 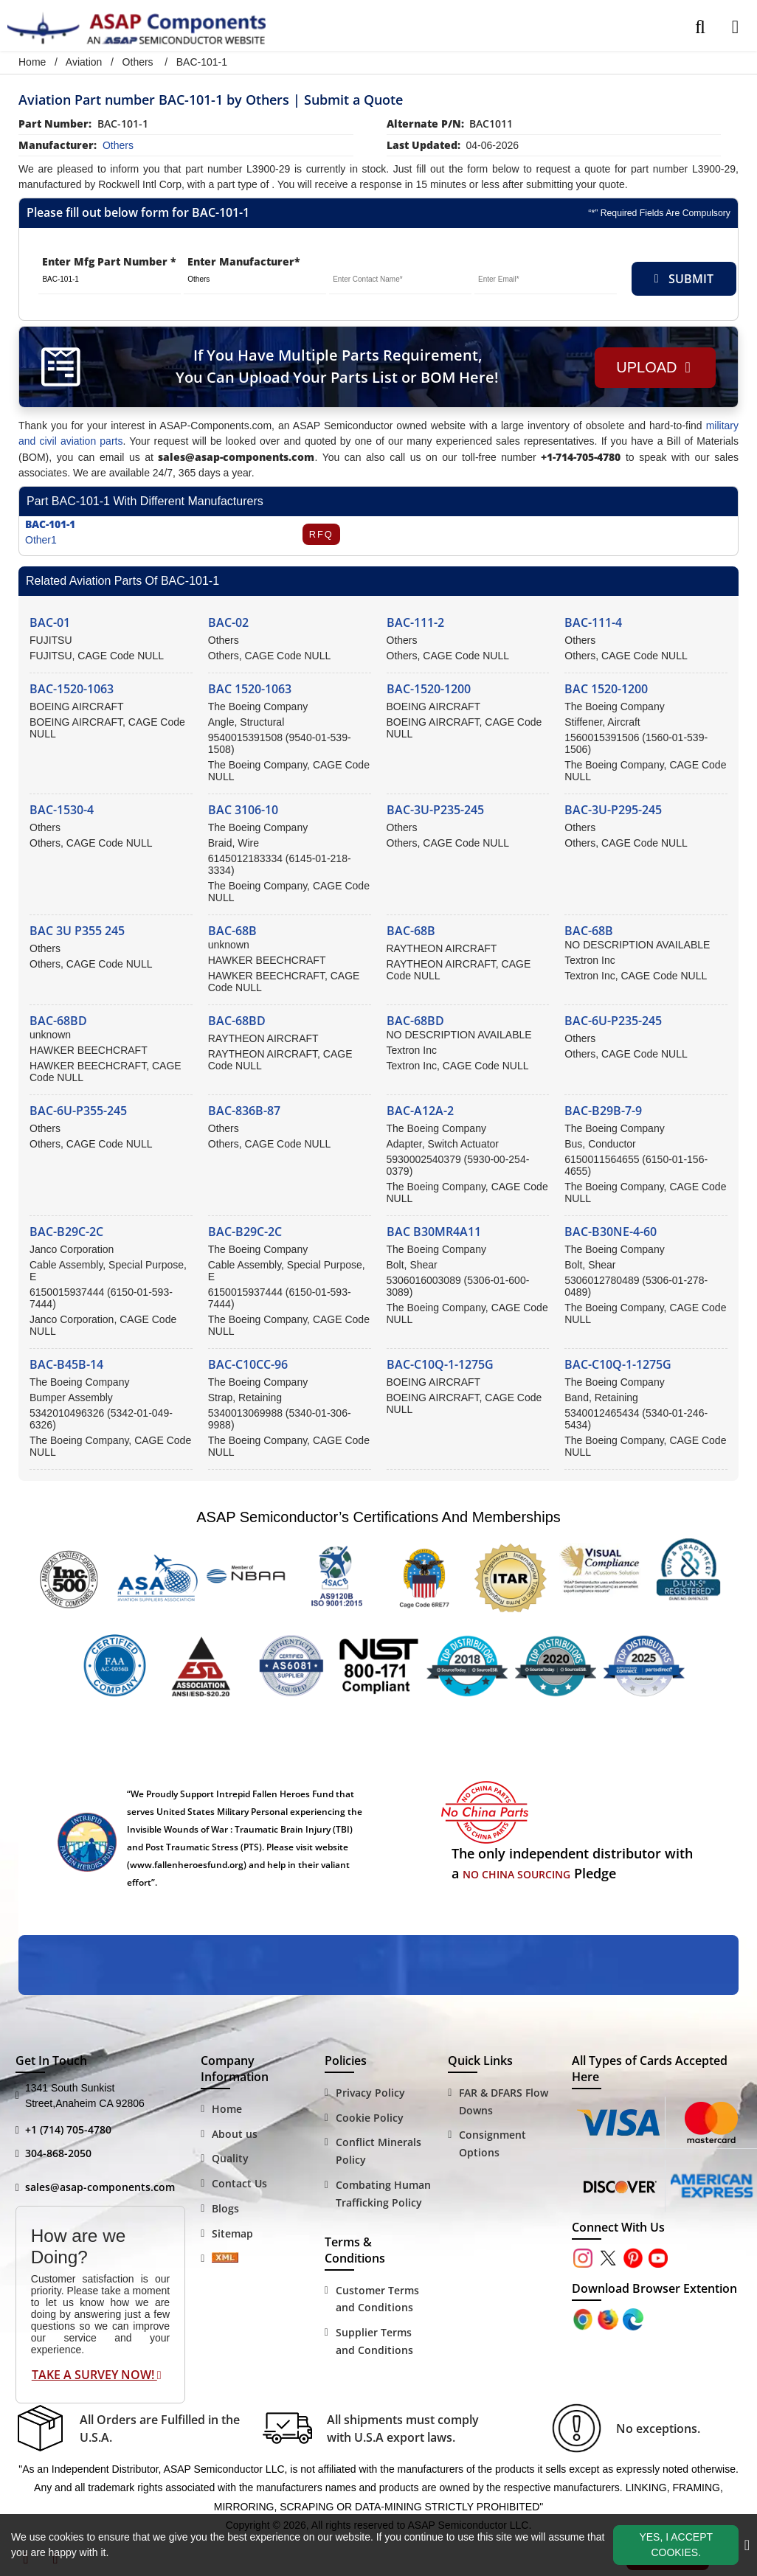 What do you see at coordinates (492, 2143) in the screenshot?
I see `Consignment Options` at bounding box center [492, 2143].